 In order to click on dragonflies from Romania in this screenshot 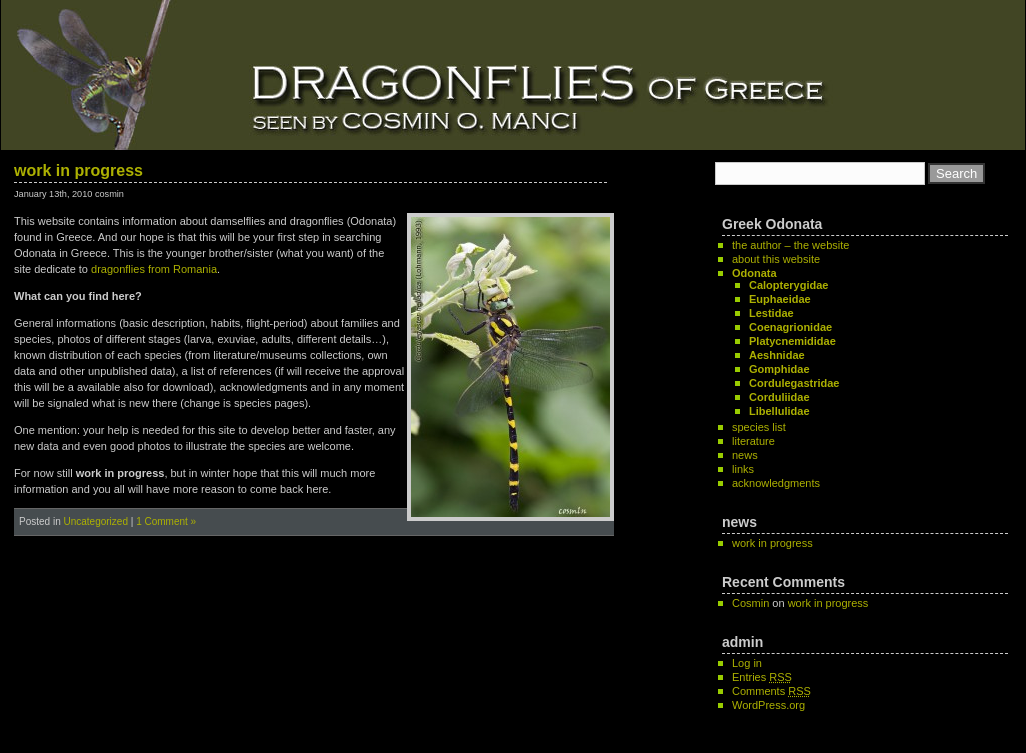, I will do `click(154, 269)`.